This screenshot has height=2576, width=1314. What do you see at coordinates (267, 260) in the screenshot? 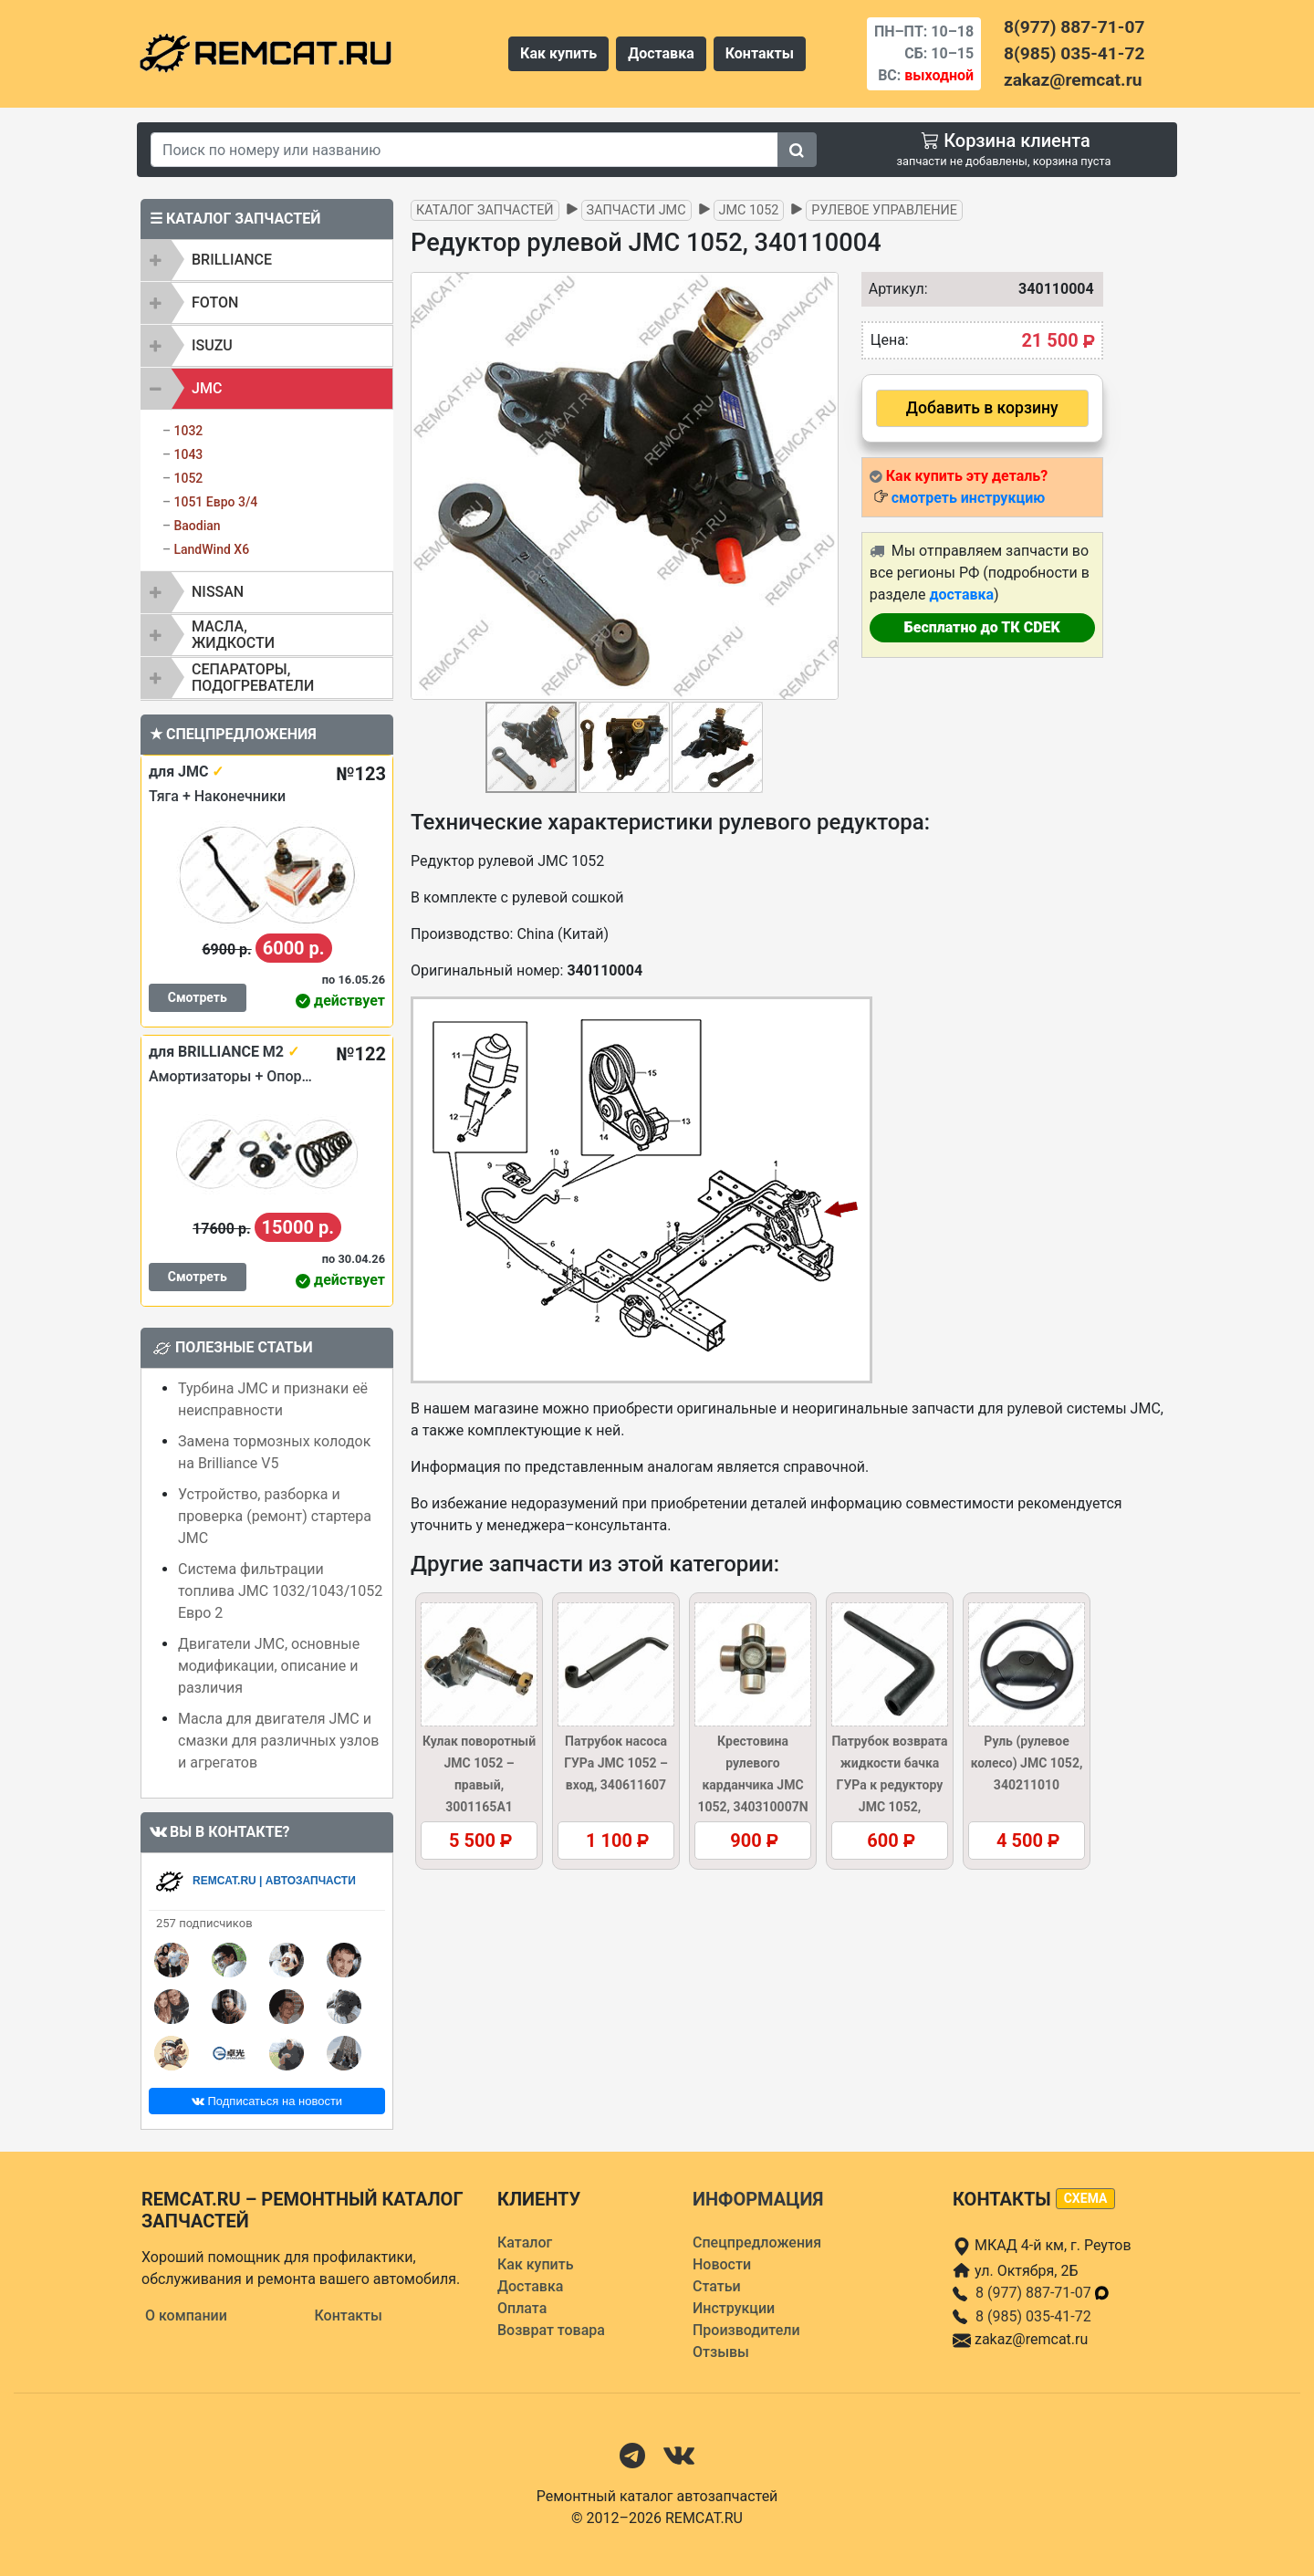
I see `[tab]` at bounding box center [267, 260].